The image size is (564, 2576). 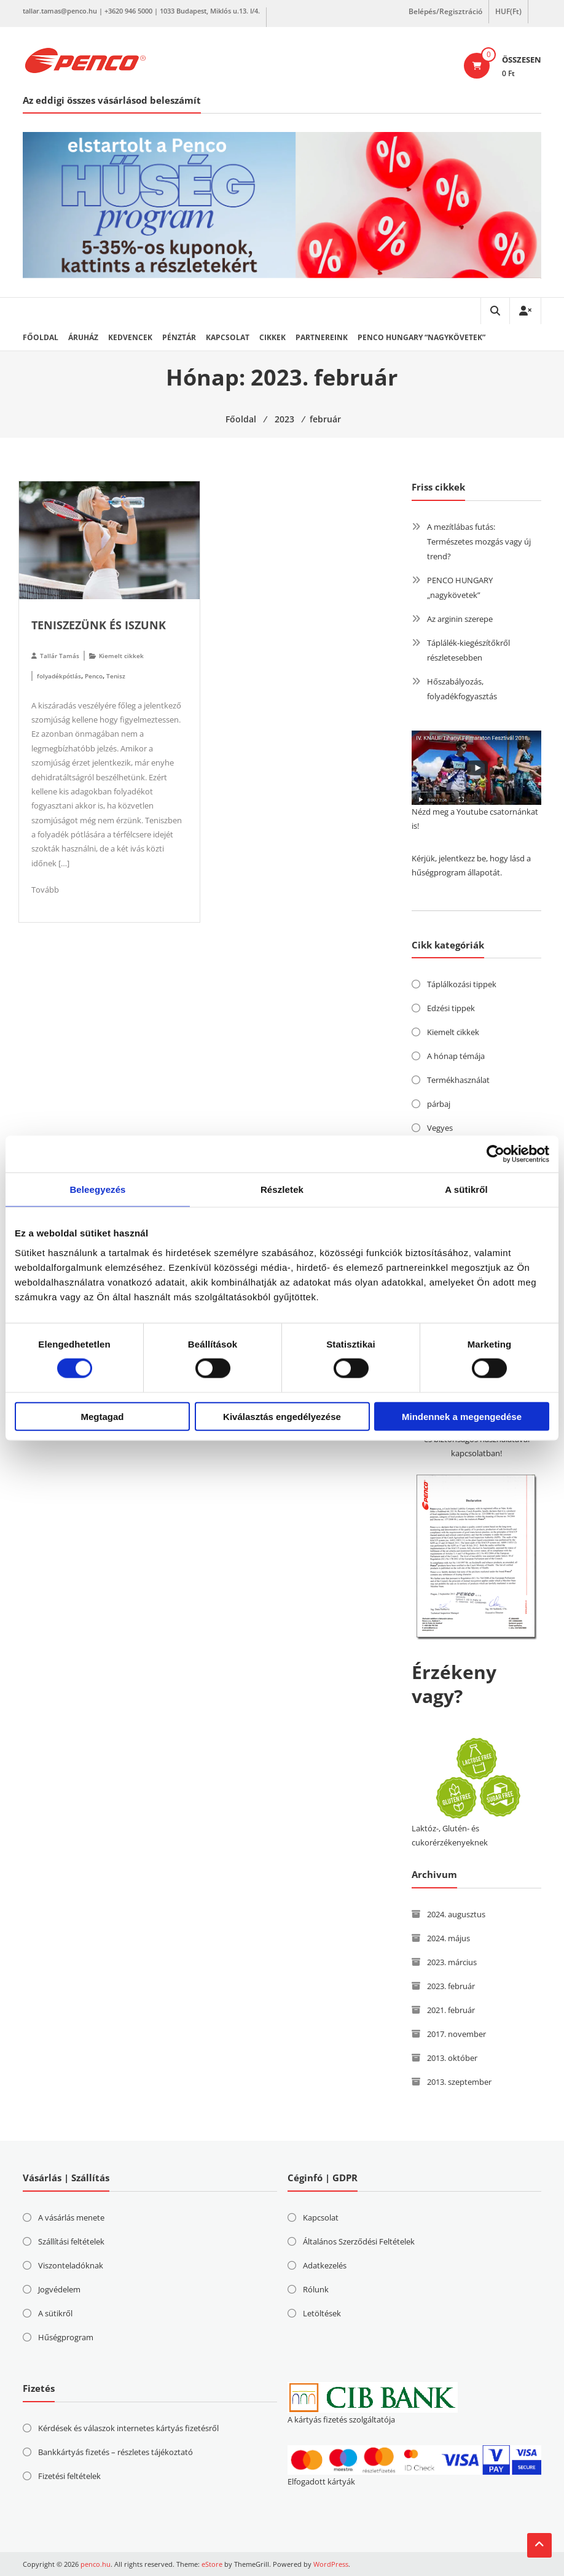 What do you see at coordinates (94, 676) in the screenshot?
I see `Penco` at bounding box center [94, 676].